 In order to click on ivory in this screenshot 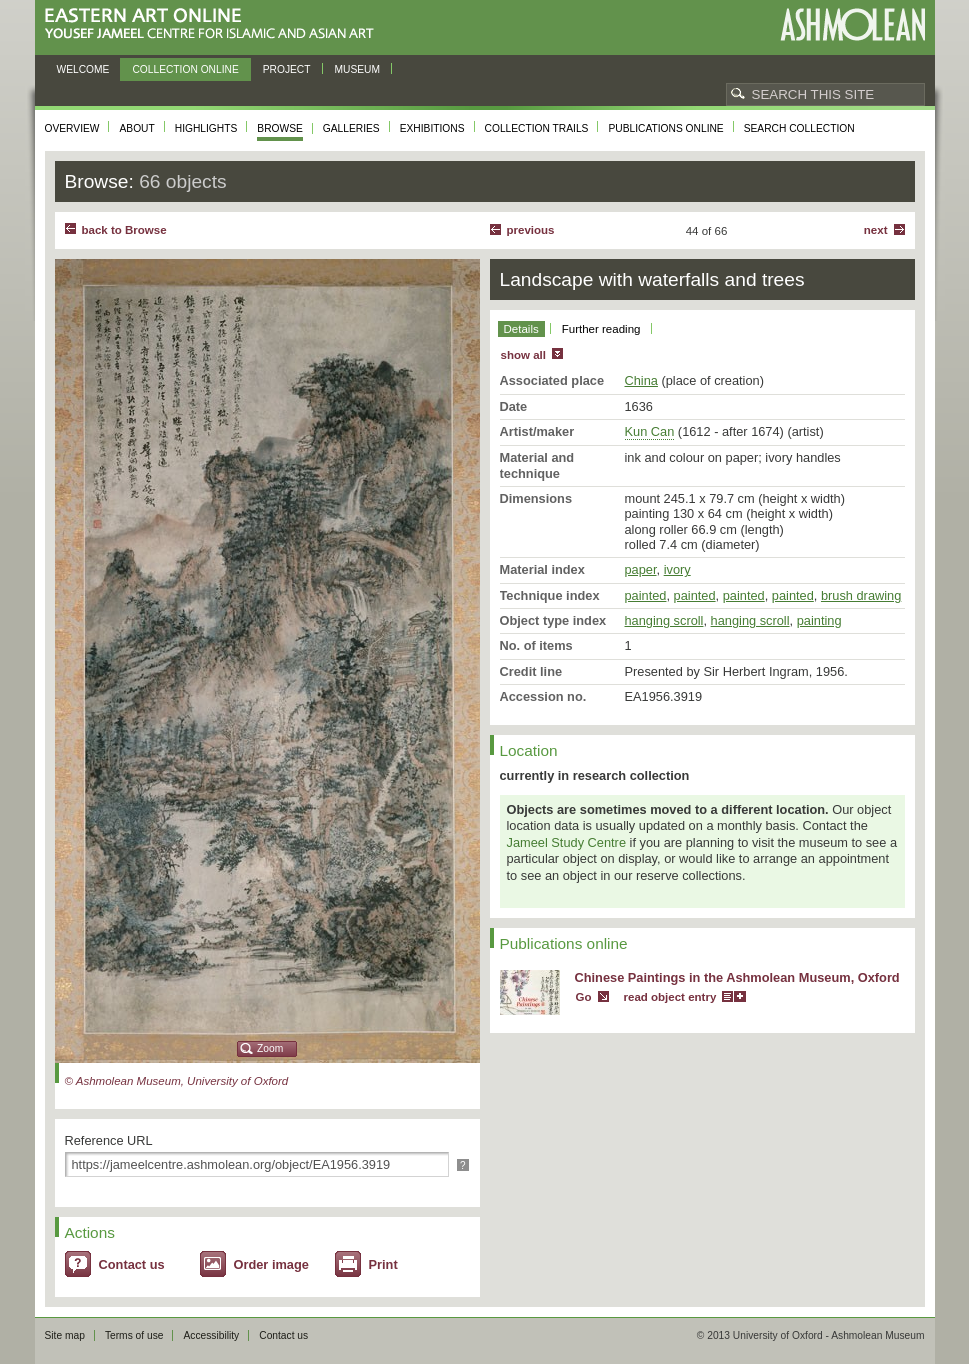, I will do `click(677, 569)`.